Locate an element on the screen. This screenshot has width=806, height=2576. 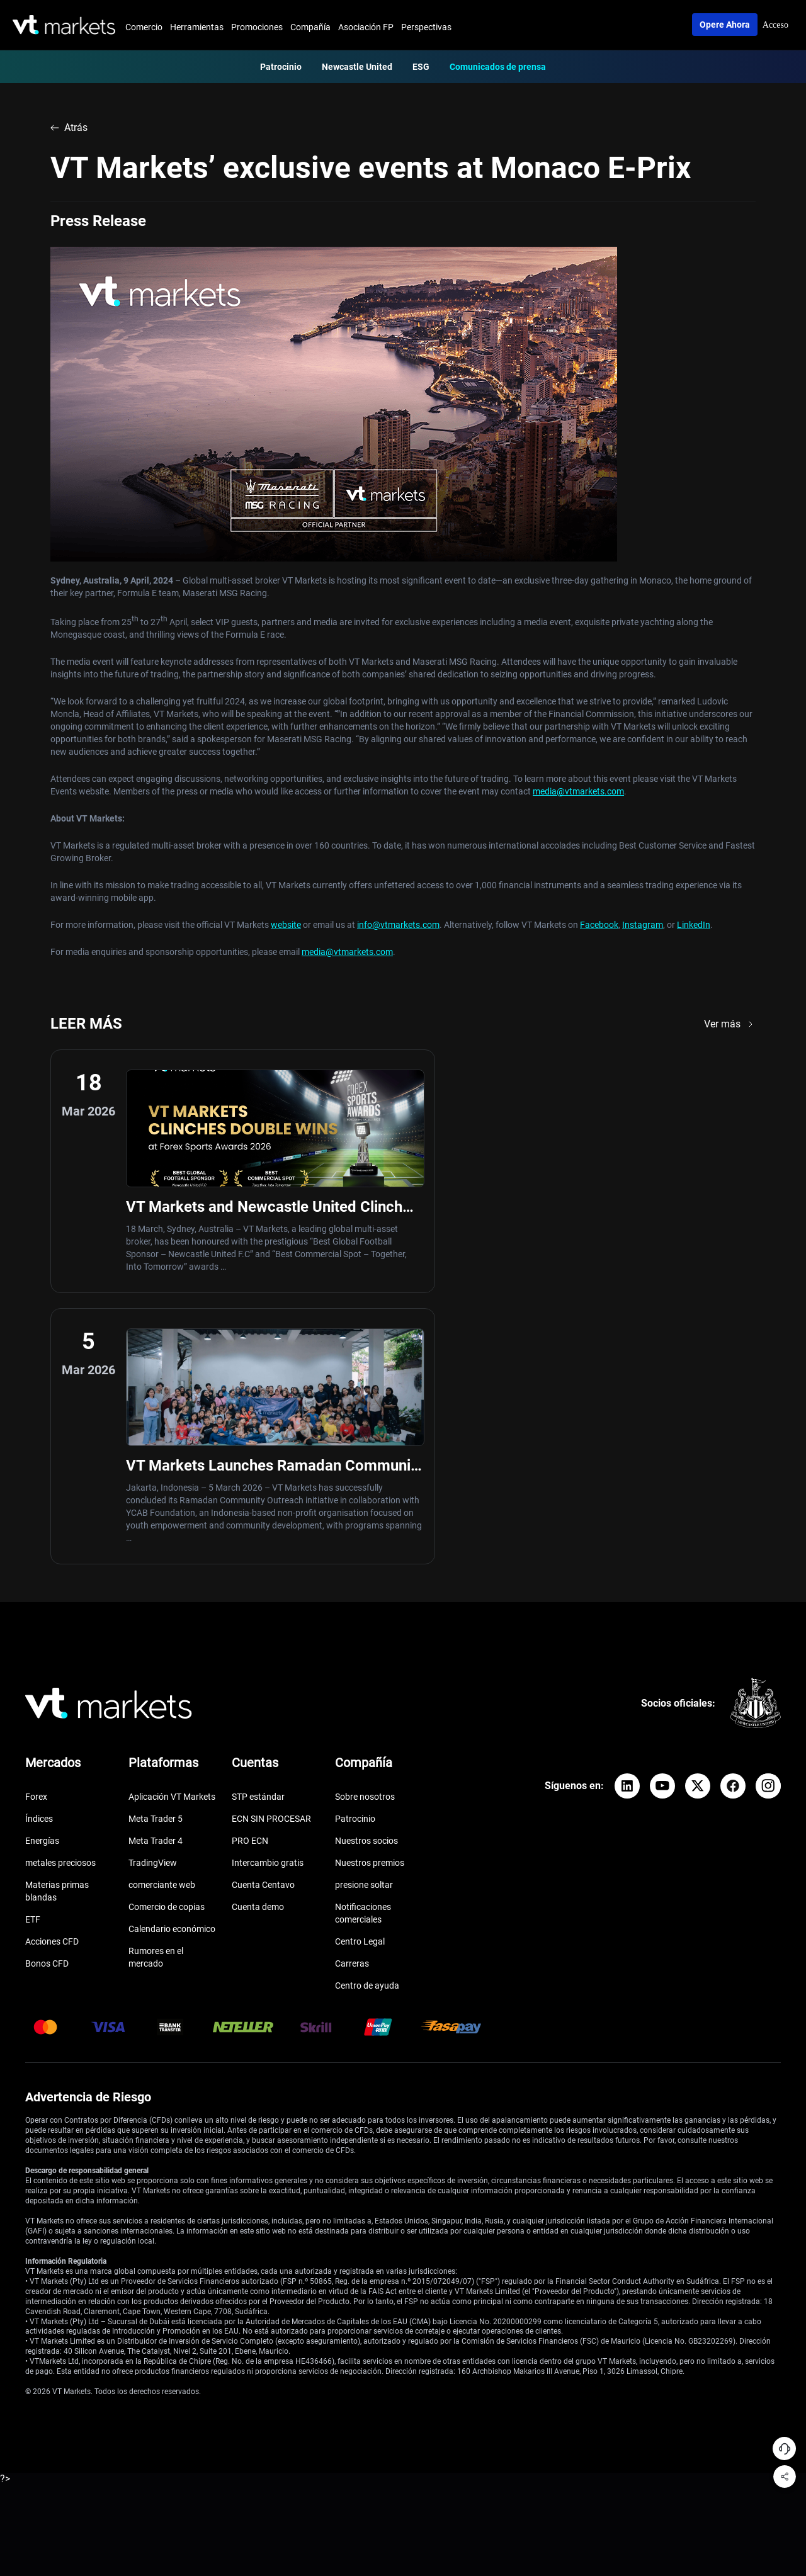
Centro de ayuda is located at coordinates (367, 1728).